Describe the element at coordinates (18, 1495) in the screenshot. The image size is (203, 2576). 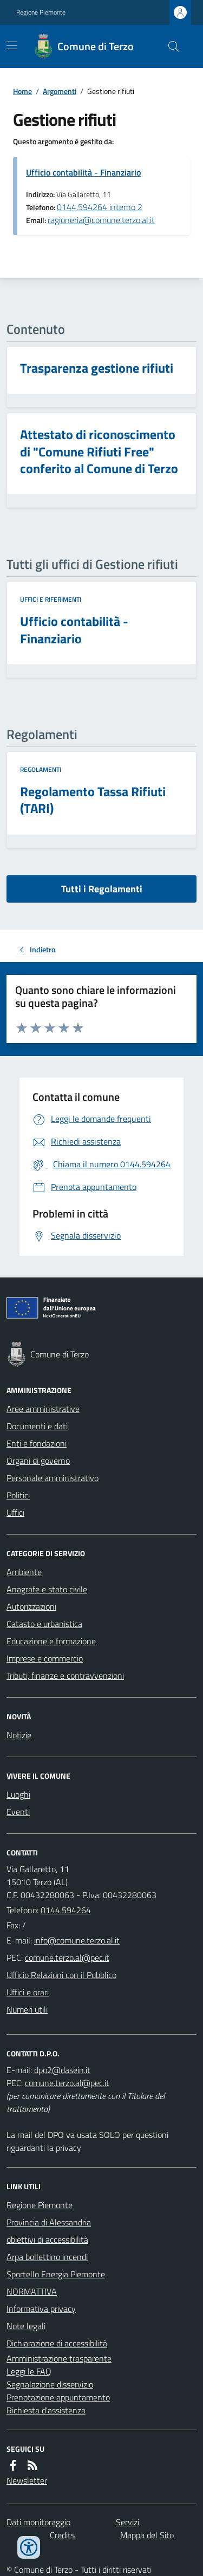
I see `Politici` at that location.